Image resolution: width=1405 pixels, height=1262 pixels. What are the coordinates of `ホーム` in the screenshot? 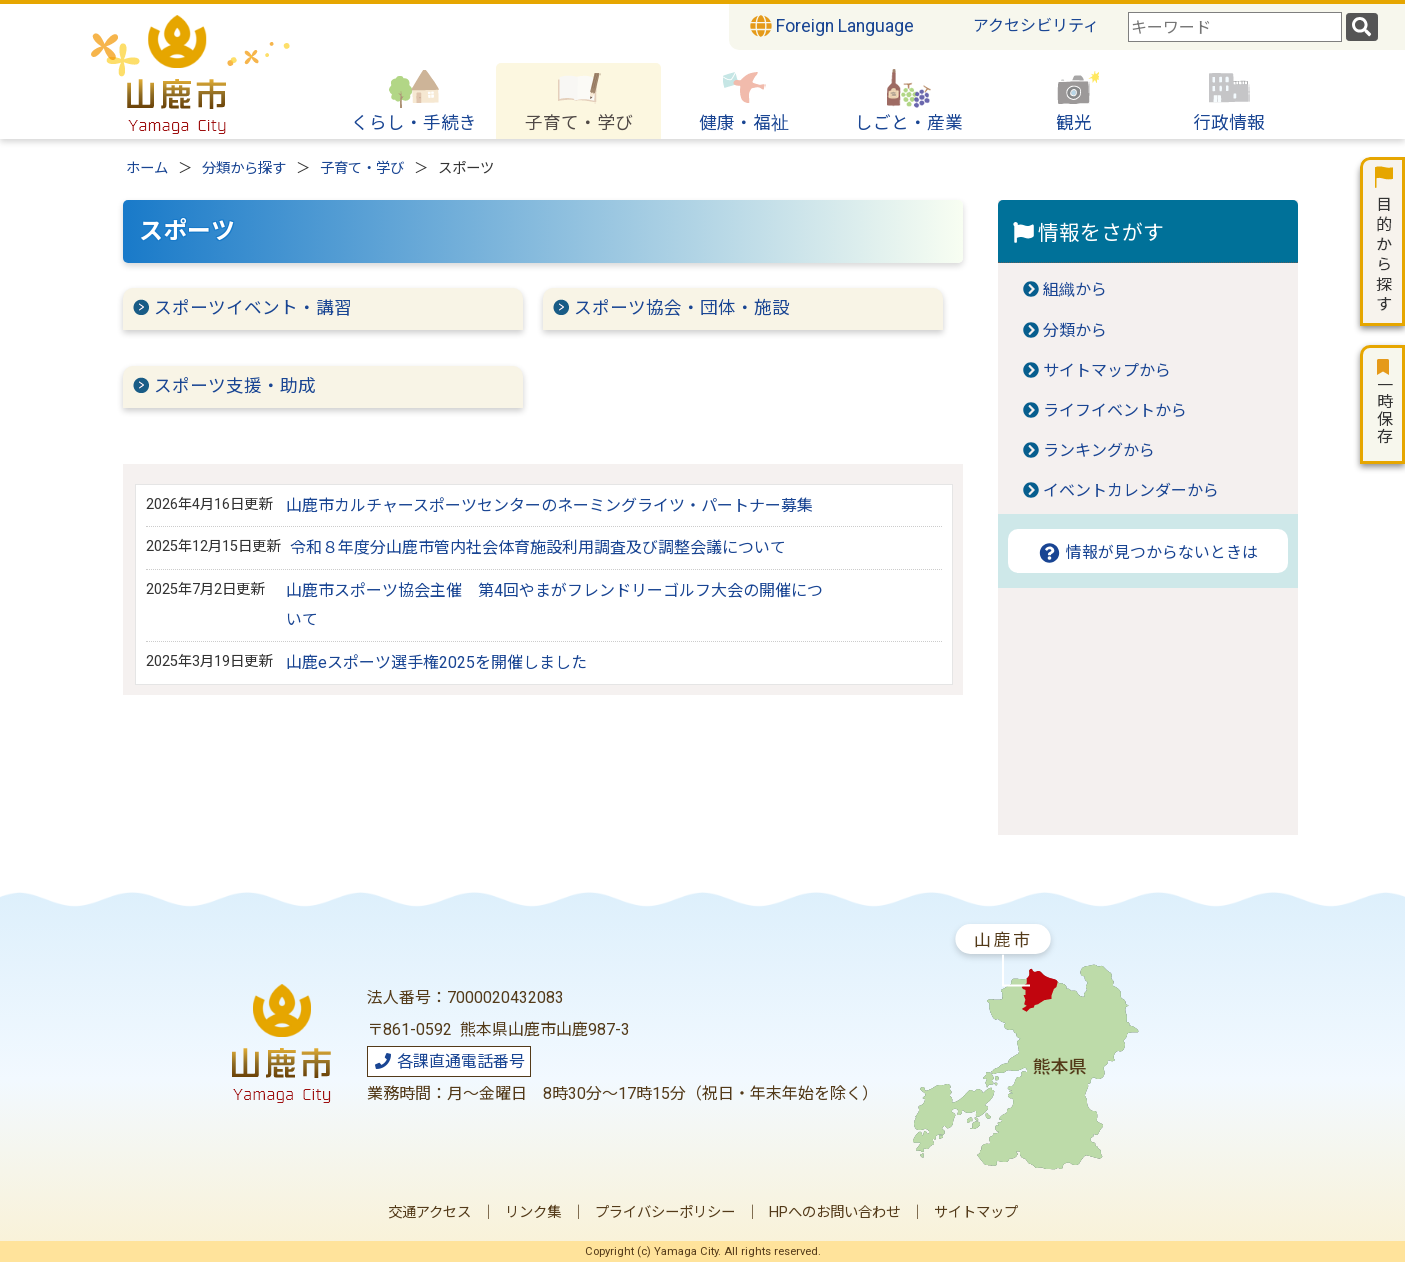 It's located at (147, 168).